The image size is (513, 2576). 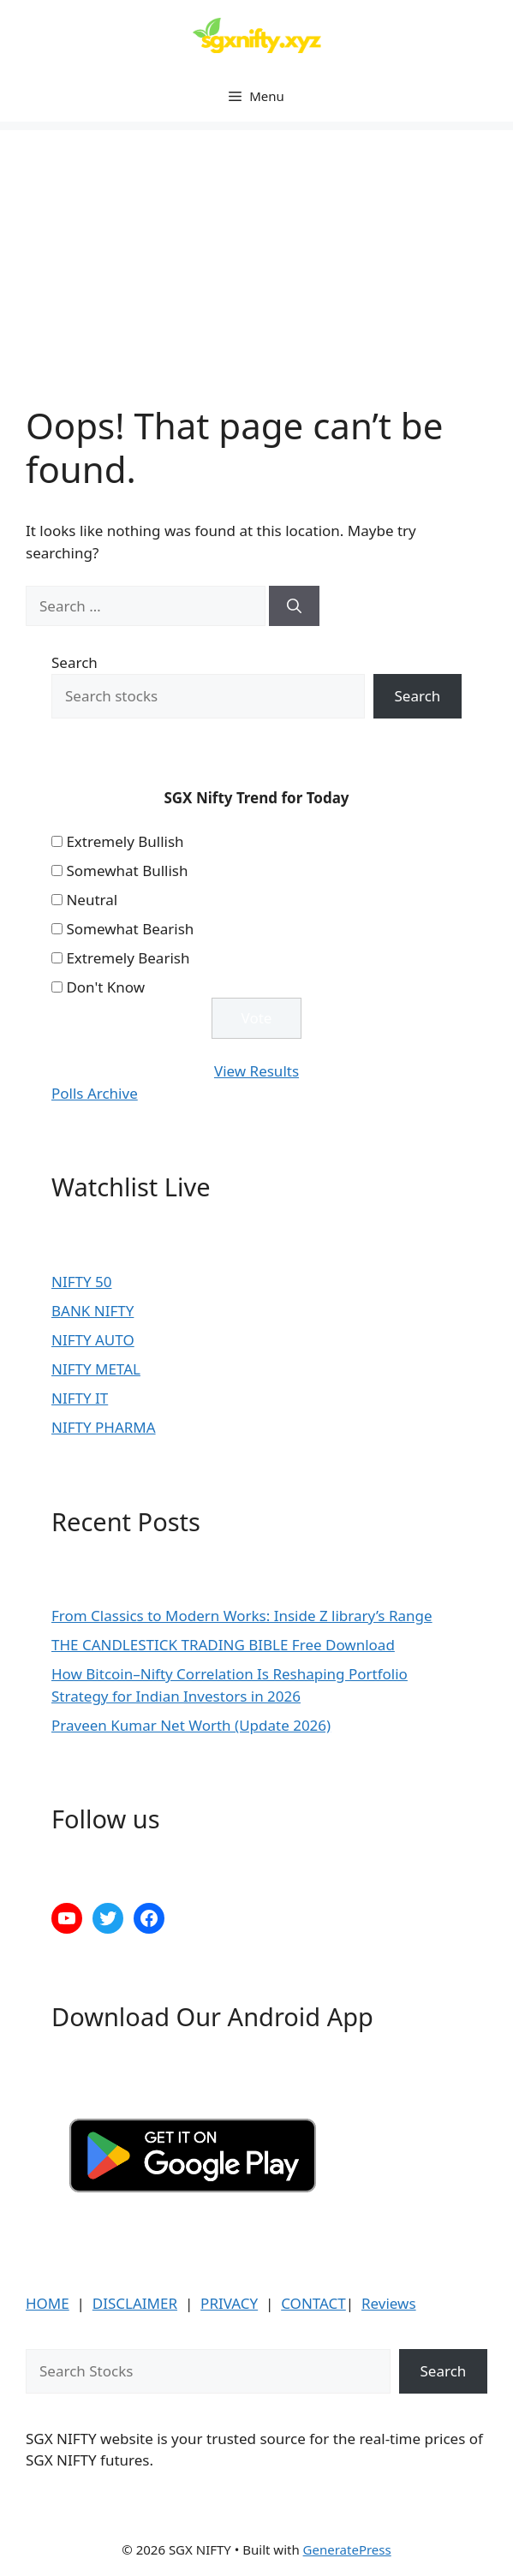 What do you see at coordinates (241, 1615) in the screenshot?
I see `From Classics to Modern Works: Inside Z library’s Range` at bounding box center [241, 1615].